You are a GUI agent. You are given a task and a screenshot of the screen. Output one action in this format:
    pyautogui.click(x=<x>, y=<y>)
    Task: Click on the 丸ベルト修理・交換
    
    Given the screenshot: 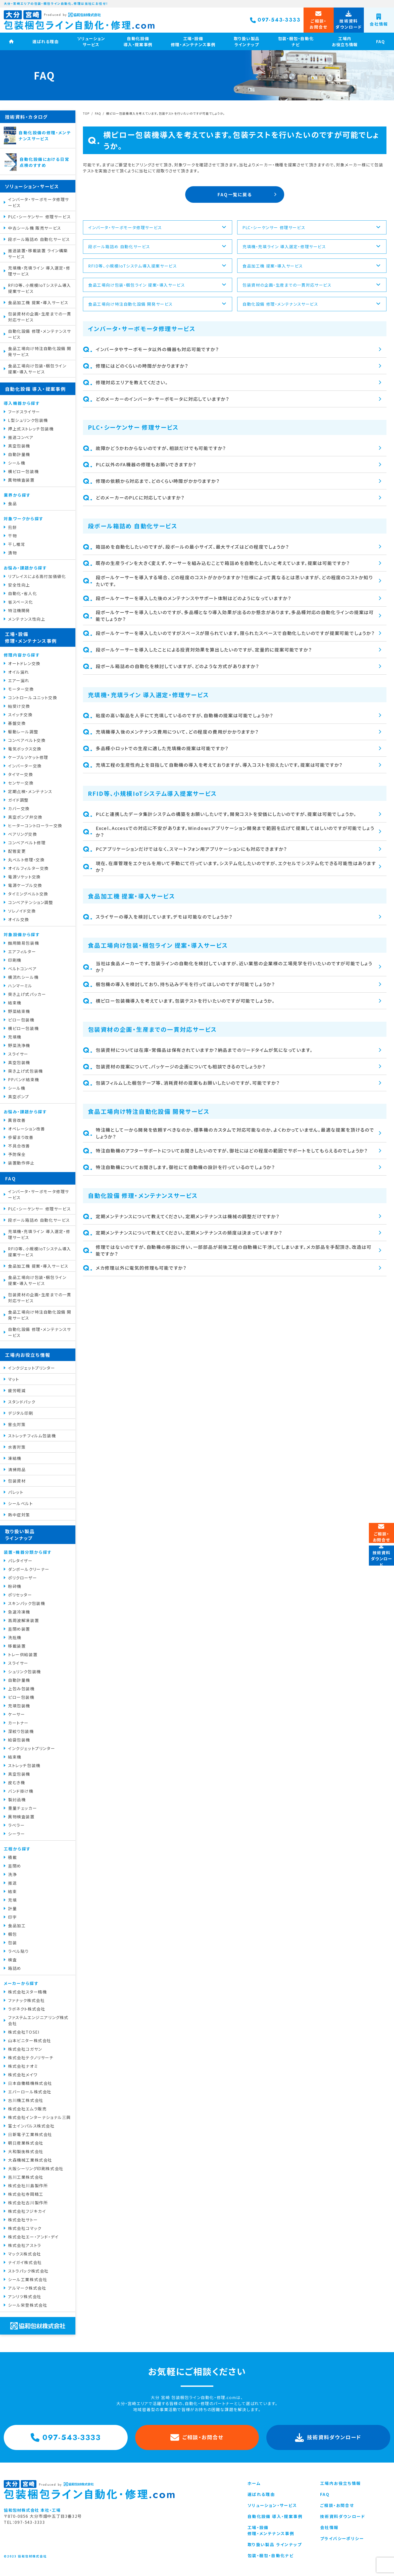 What is the action you would take?
    pyautogui.click(x=26, y=860)
    